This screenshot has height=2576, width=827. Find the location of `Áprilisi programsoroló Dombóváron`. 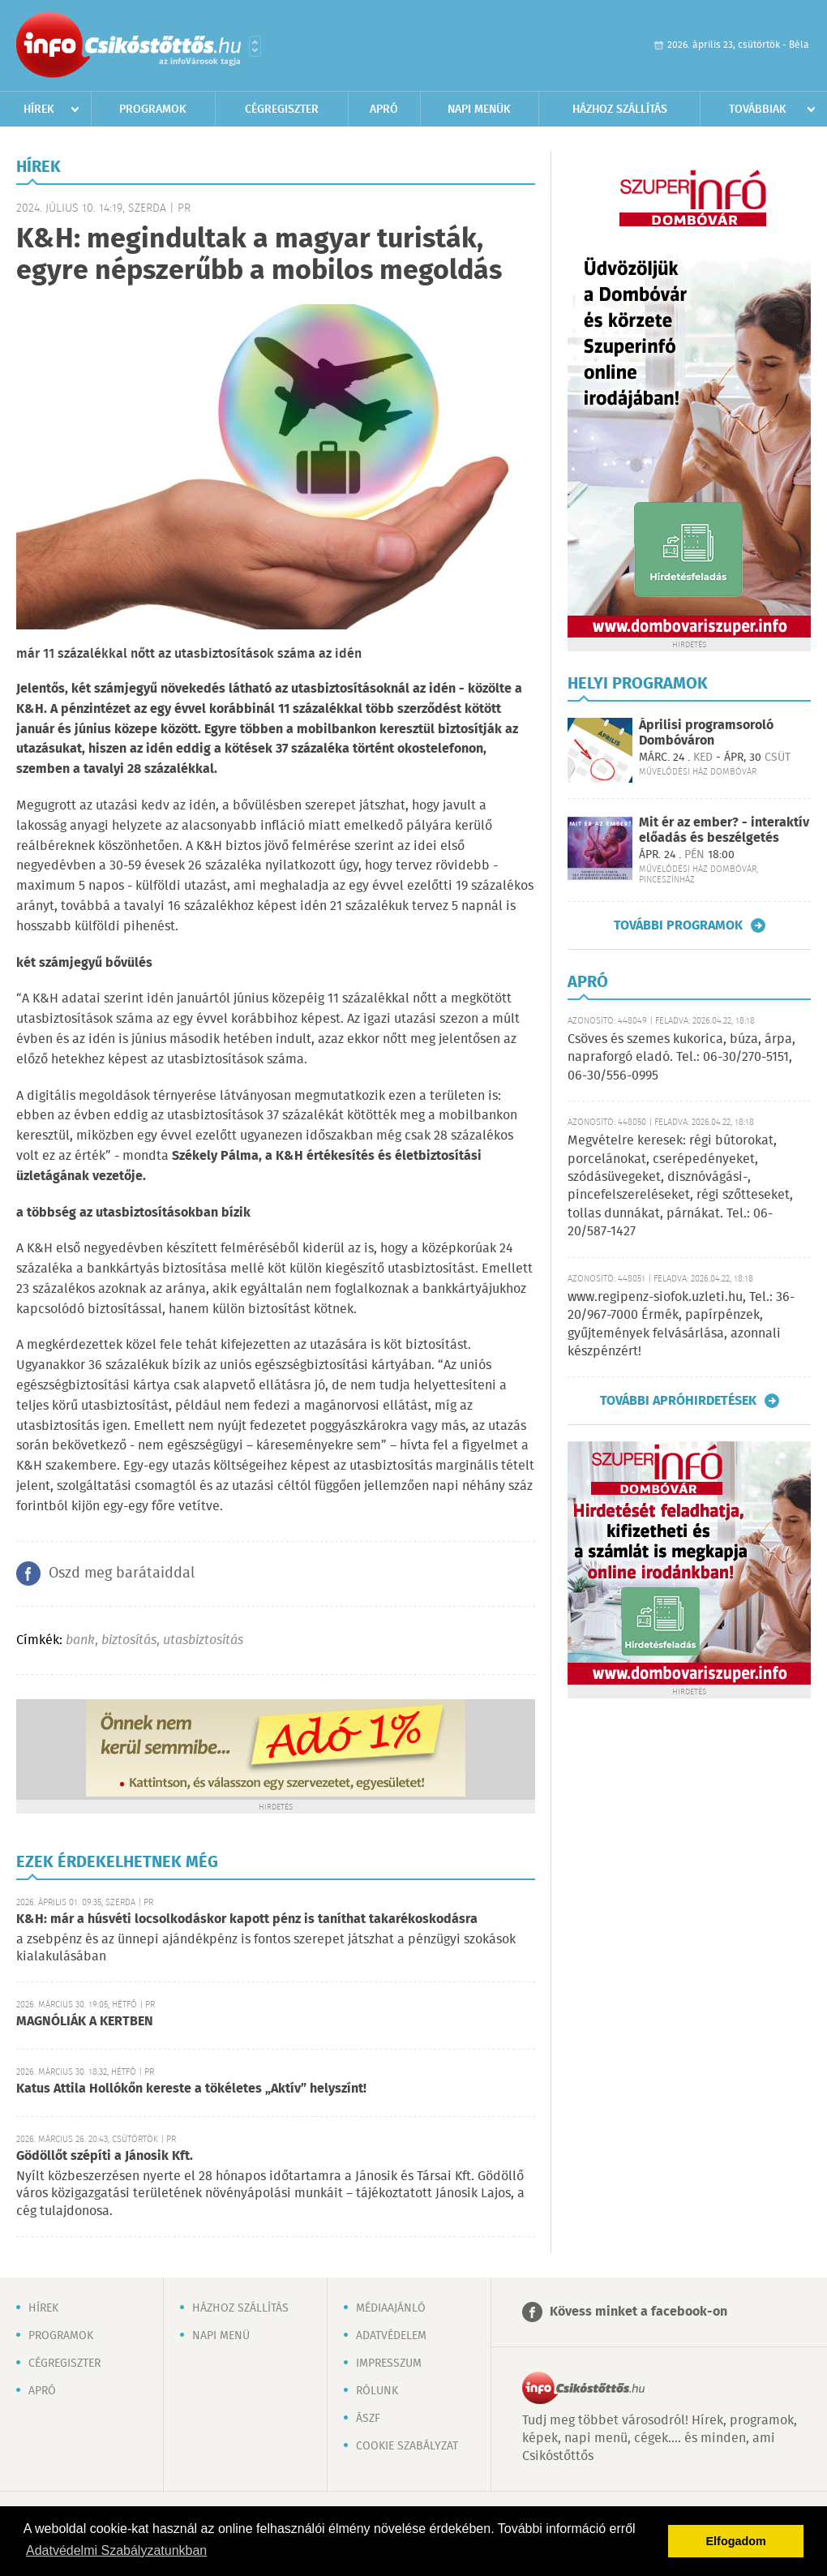

Áprilisi programsoroló Dombóváron is located at coordinates (706, 733).